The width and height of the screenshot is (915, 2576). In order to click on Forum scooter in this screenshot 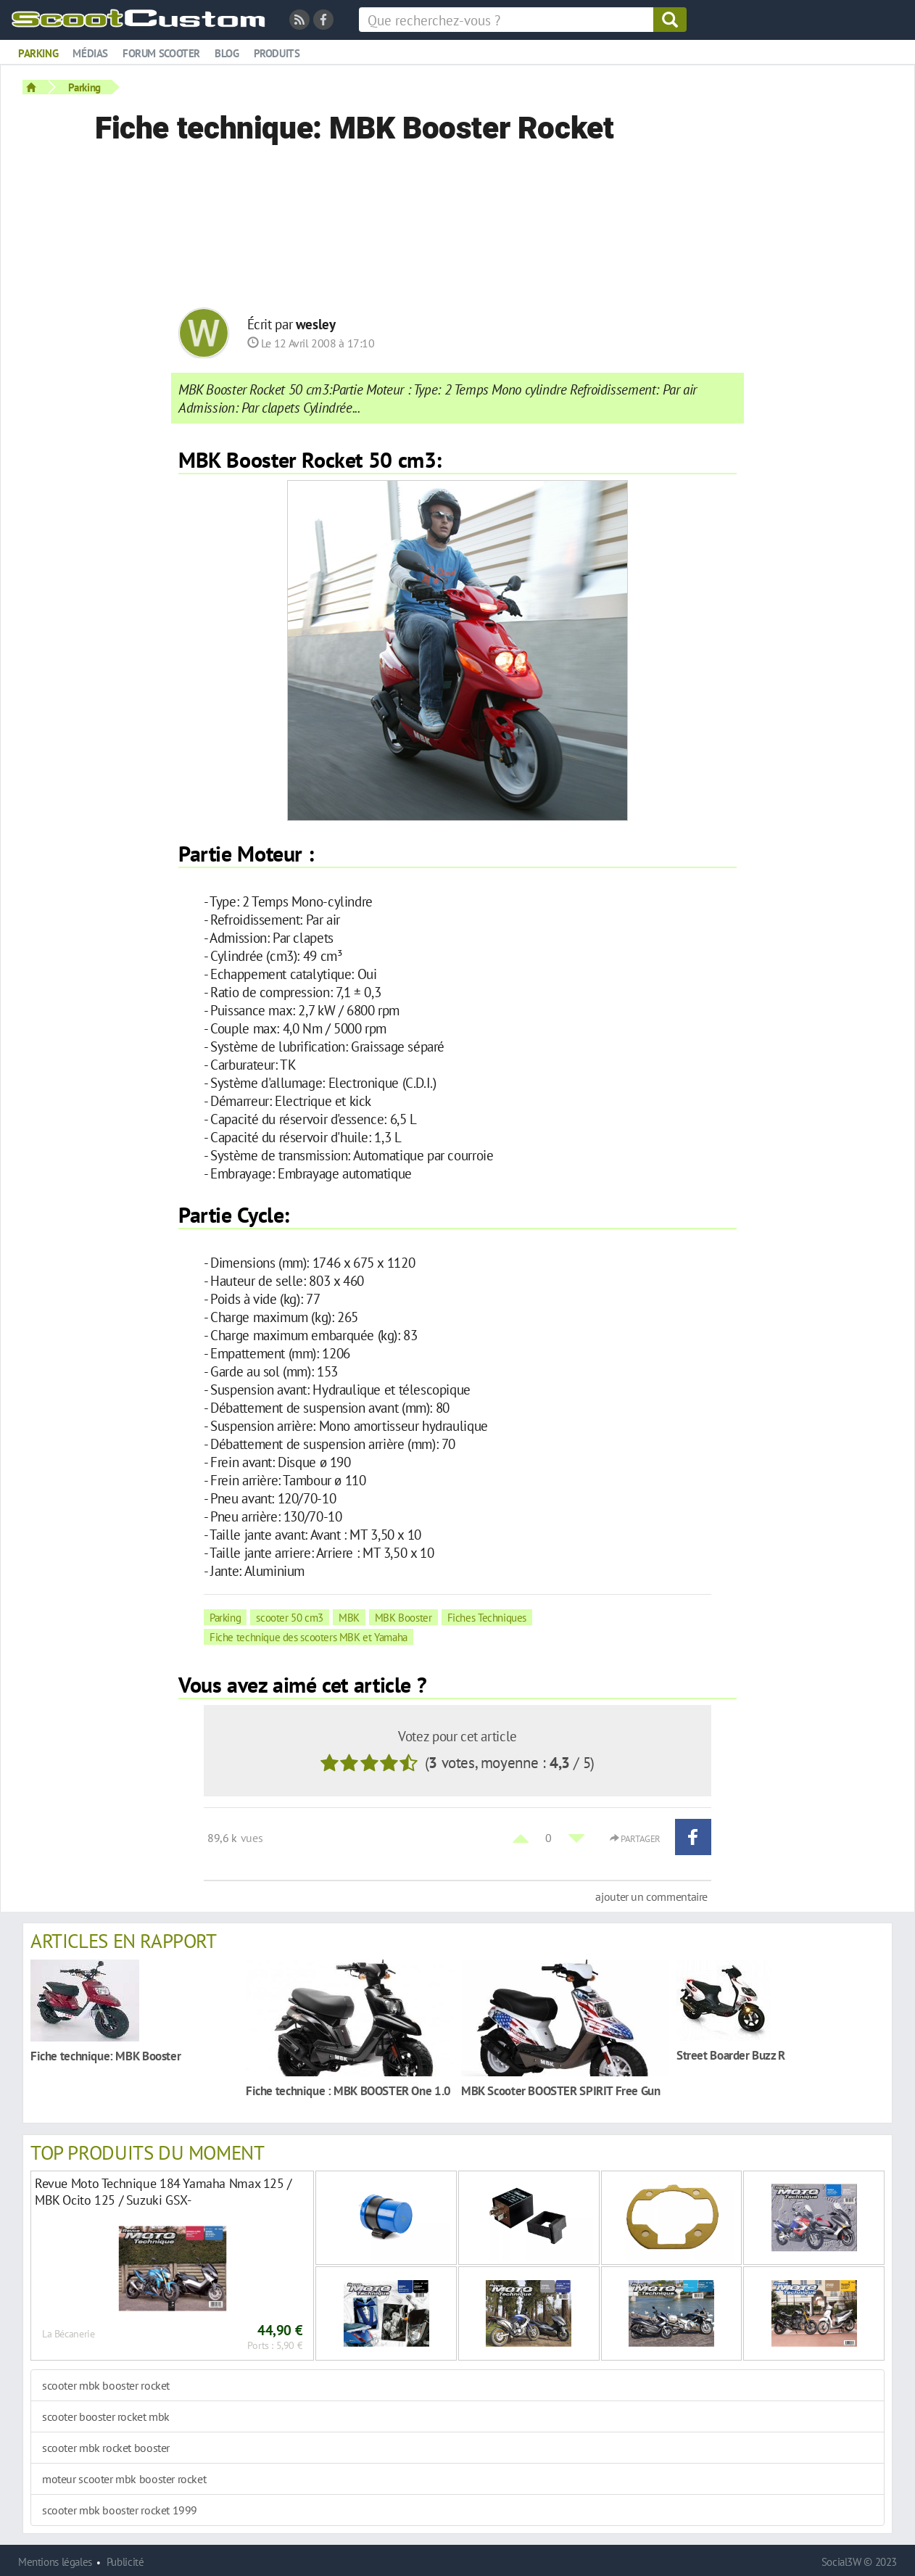, I will do `click(161, 53)`.